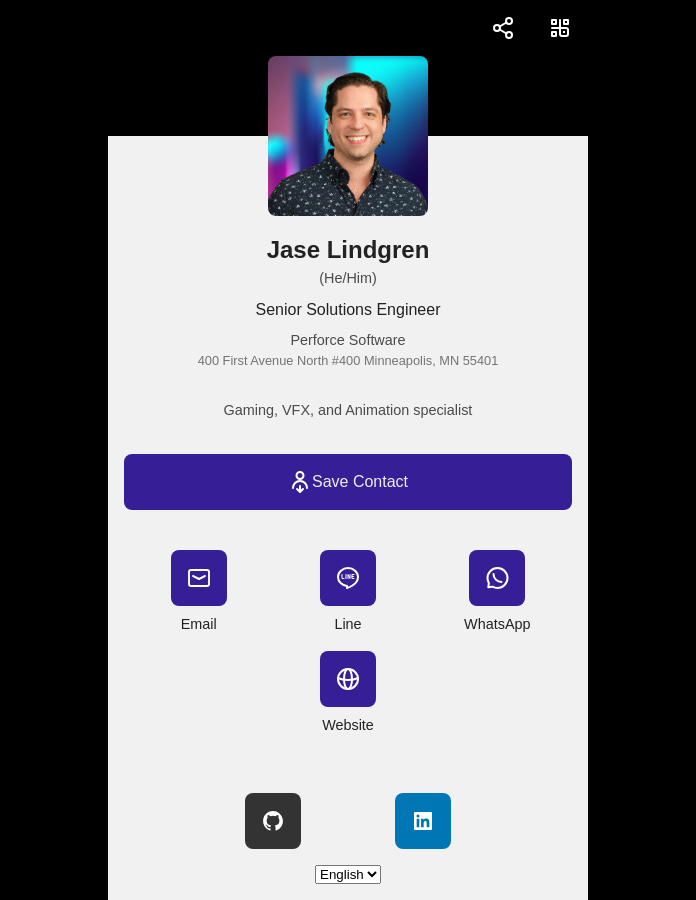 Image resolution: width=696 pixels, height=900 pixels. I want to click on [Select language], so click(348, 874).